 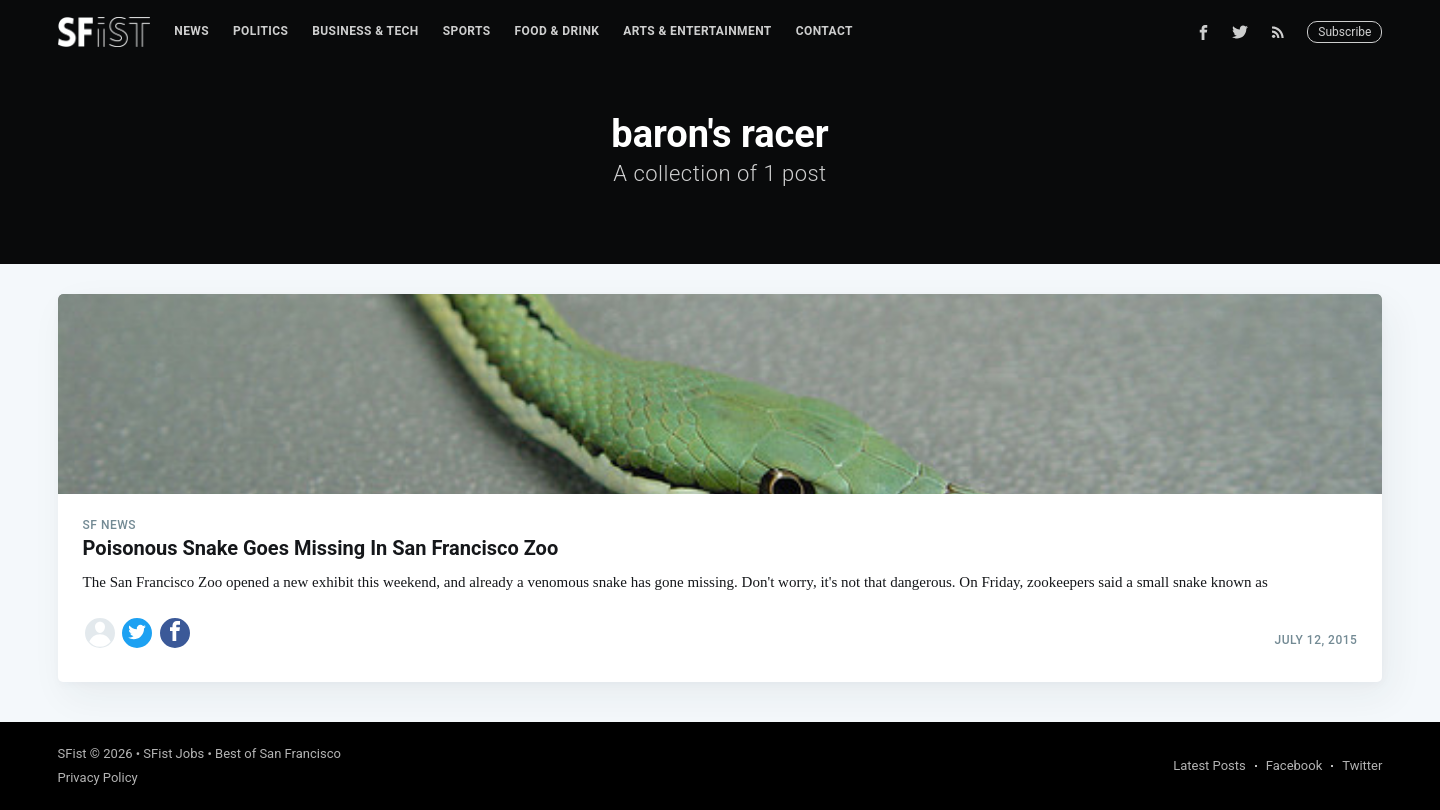 I want to click on [menuitem], so click(x=191, y=31).